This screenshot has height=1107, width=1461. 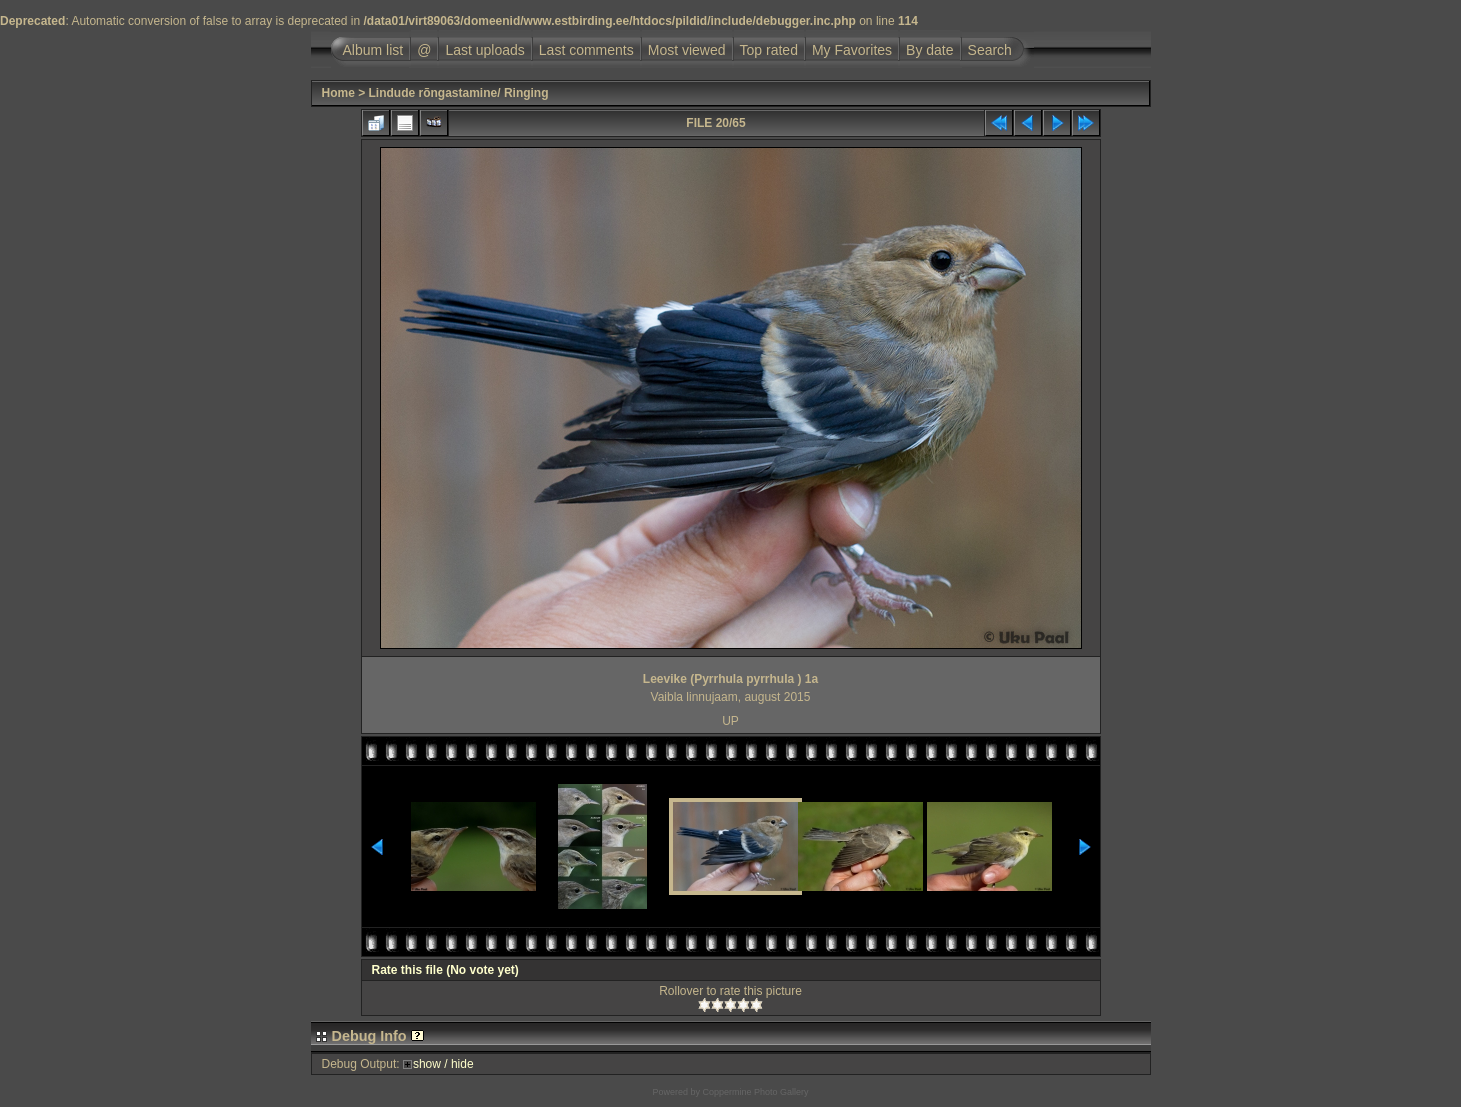 I want to click on Coppermine Photo Gallery, so click(x=755, y=1092).